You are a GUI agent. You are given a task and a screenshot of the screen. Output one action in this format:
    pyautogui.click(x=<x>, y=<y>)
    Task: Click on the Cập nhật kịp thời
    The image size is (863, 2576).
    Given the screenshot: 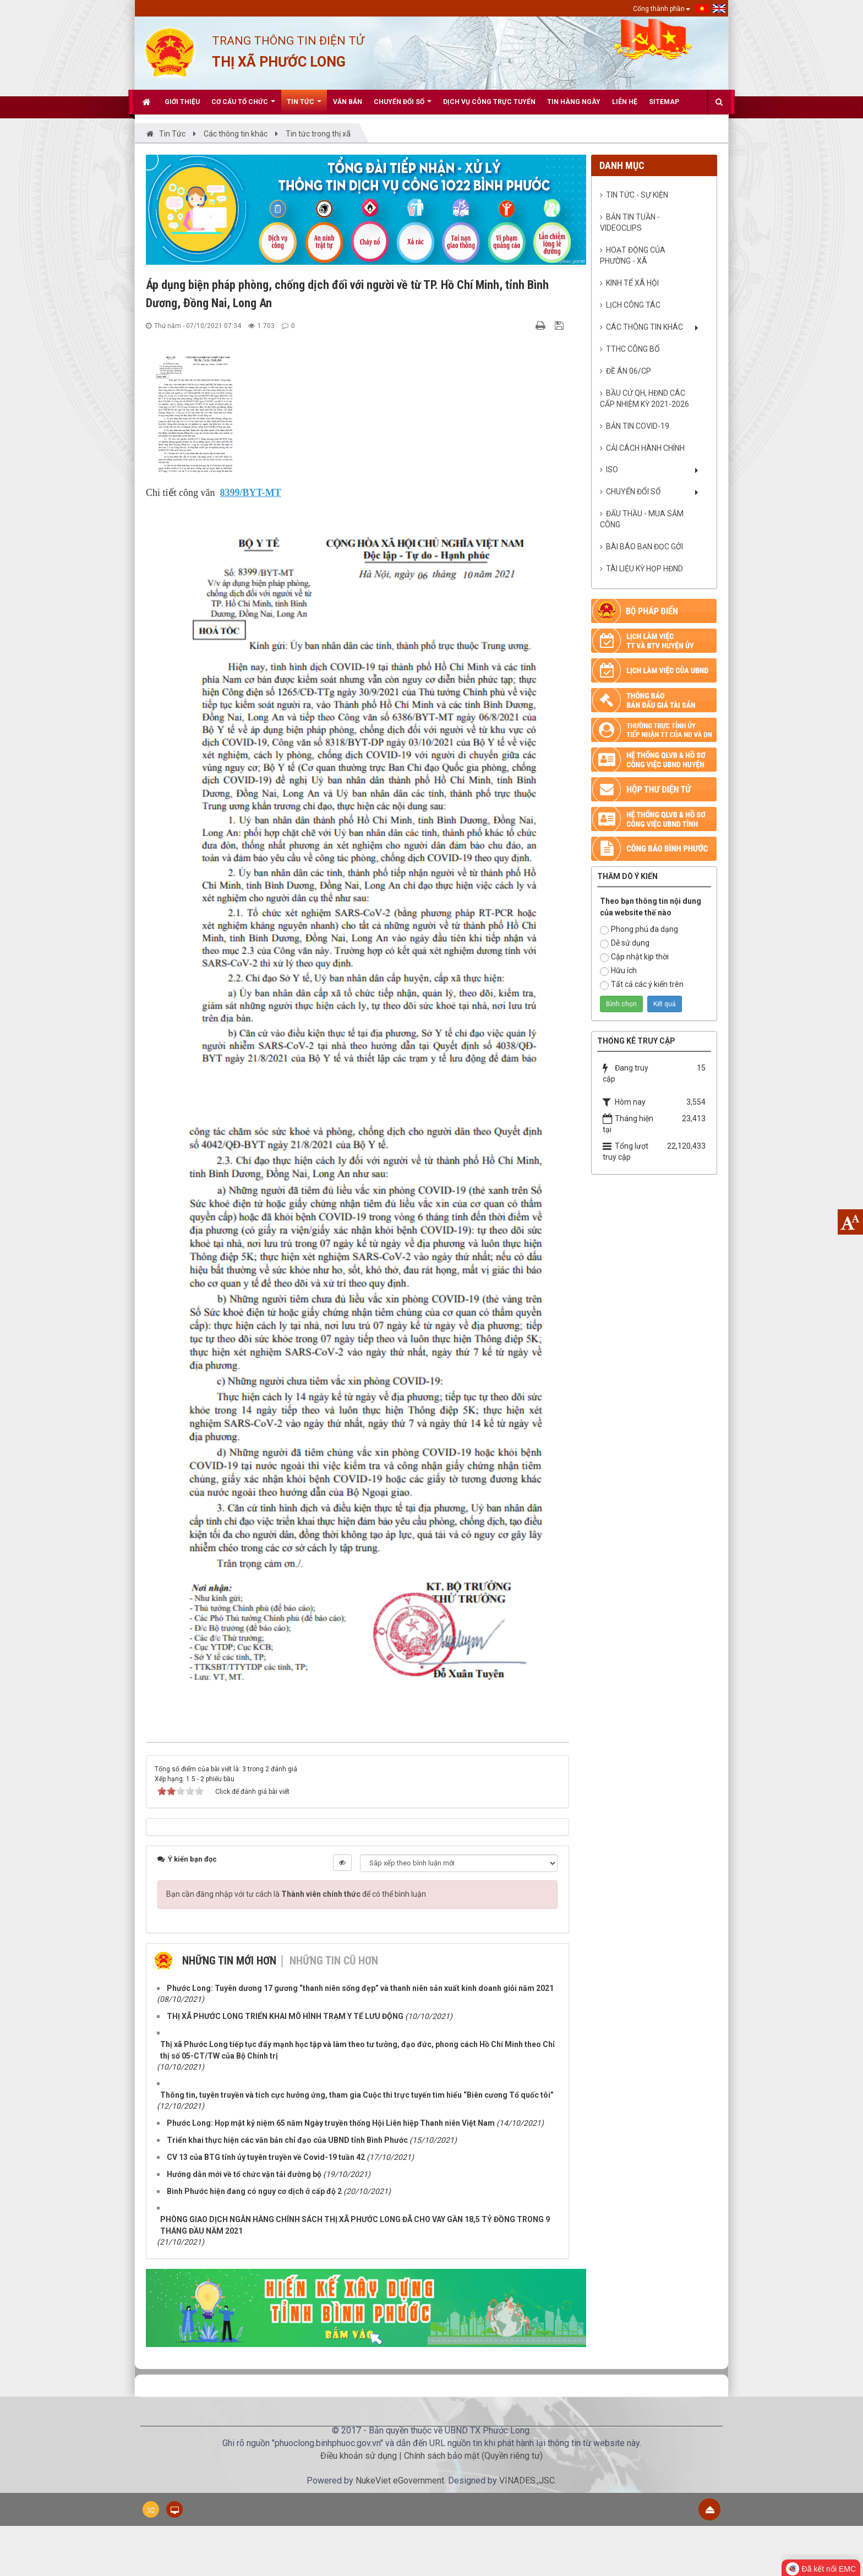 What is the action you would take?
    pyautogui.click(x=634, y=957)
    